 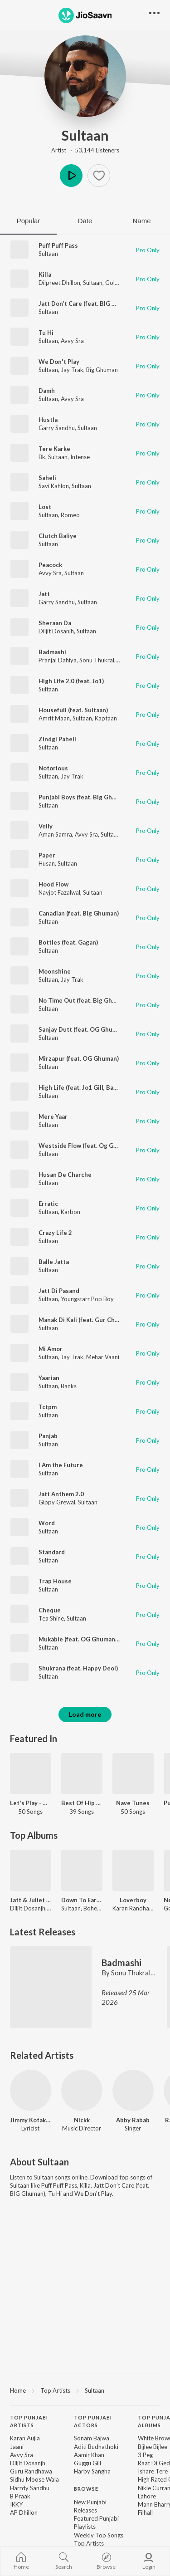 What do you see at coordinates (51, 1348) in the screenshot?
I see `Mi Amor` at bounding box center [51, 1348].